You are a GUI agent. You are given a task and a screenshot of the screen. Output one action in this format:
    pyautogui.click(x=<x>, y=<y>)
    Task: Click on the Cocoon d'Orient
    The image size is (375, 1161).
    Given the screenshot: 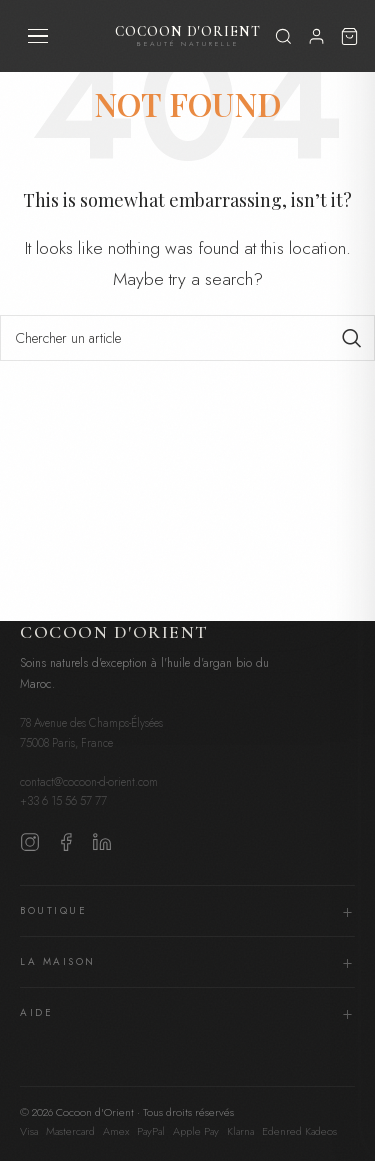 What is the action you would take?
    pyautogui.click(x=188, y=36)
    